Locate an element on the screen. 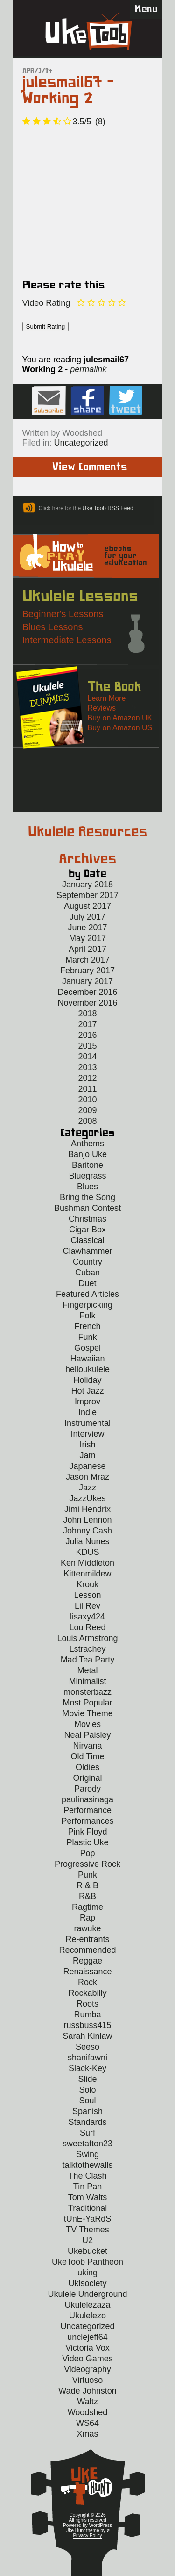  Standards is located at coordinates (87, 2122).